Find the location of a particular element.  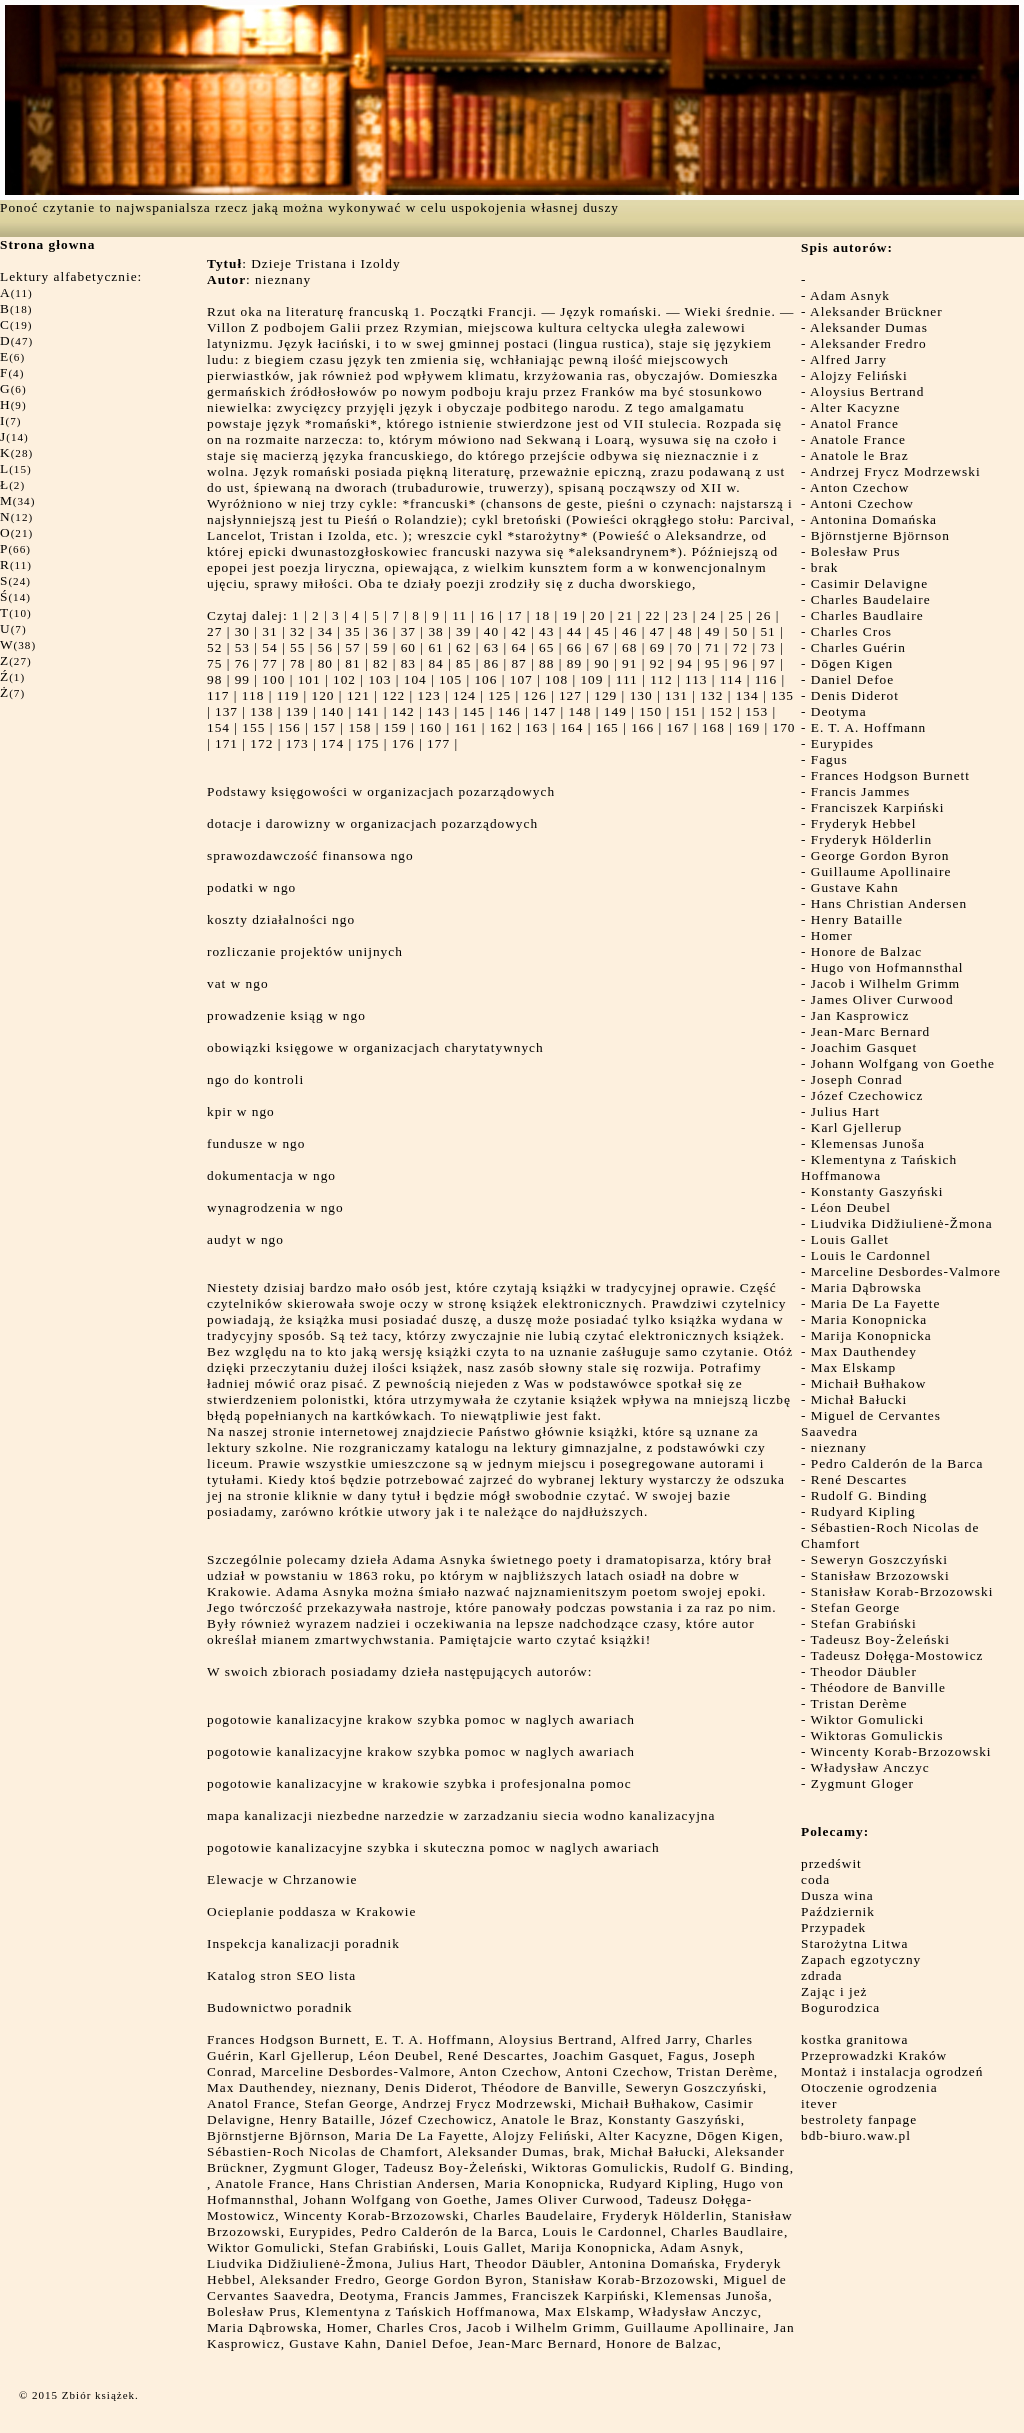

113 is located at coordinates (696, 679).